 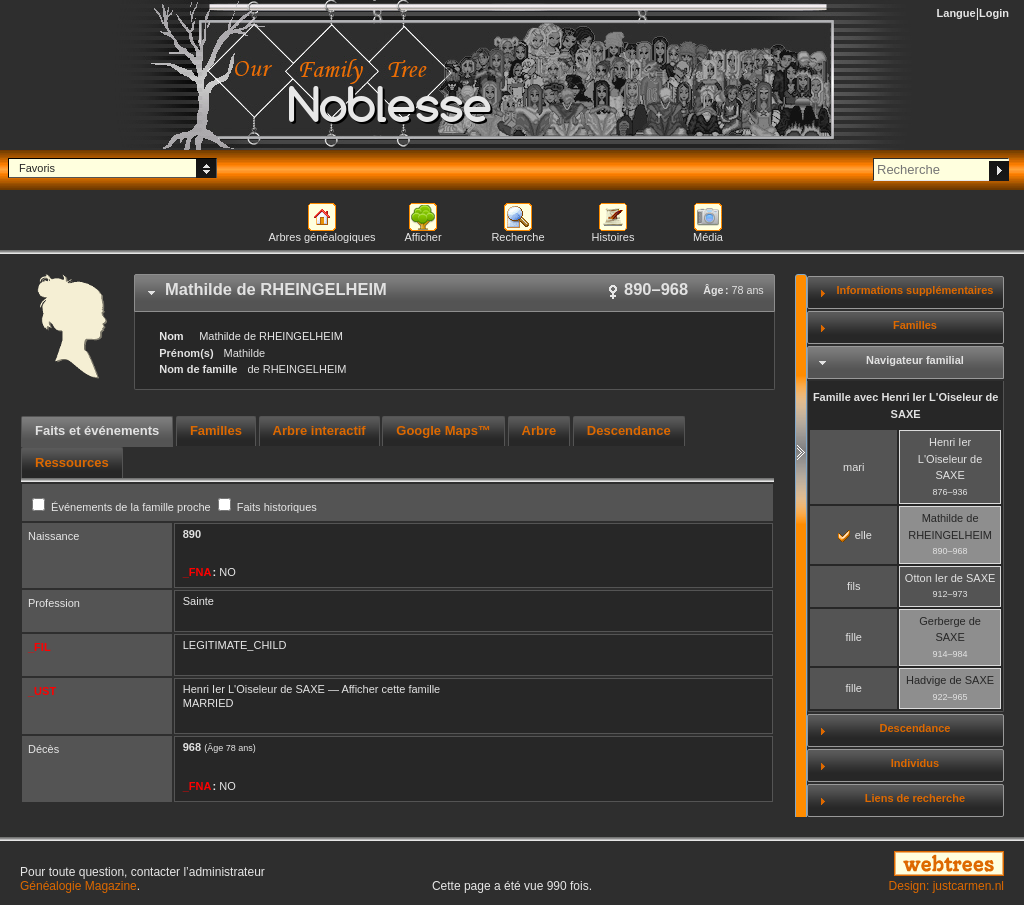 I want to click on Navigateur familial, so click(x=915, y=360).